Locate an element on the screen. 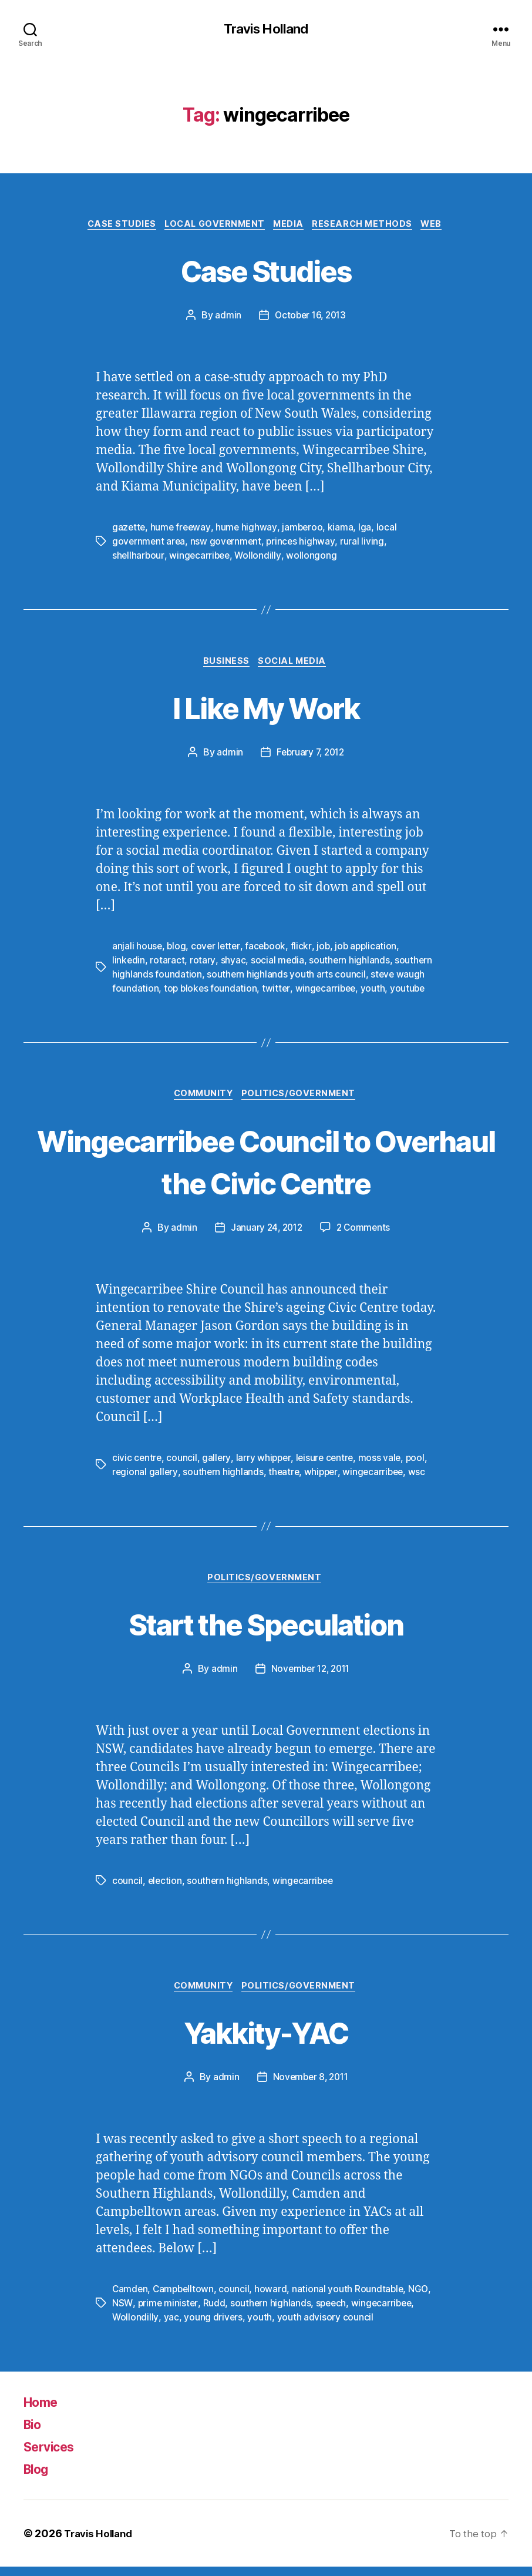  Start the Speculation is located at coordinates (266, 1630).